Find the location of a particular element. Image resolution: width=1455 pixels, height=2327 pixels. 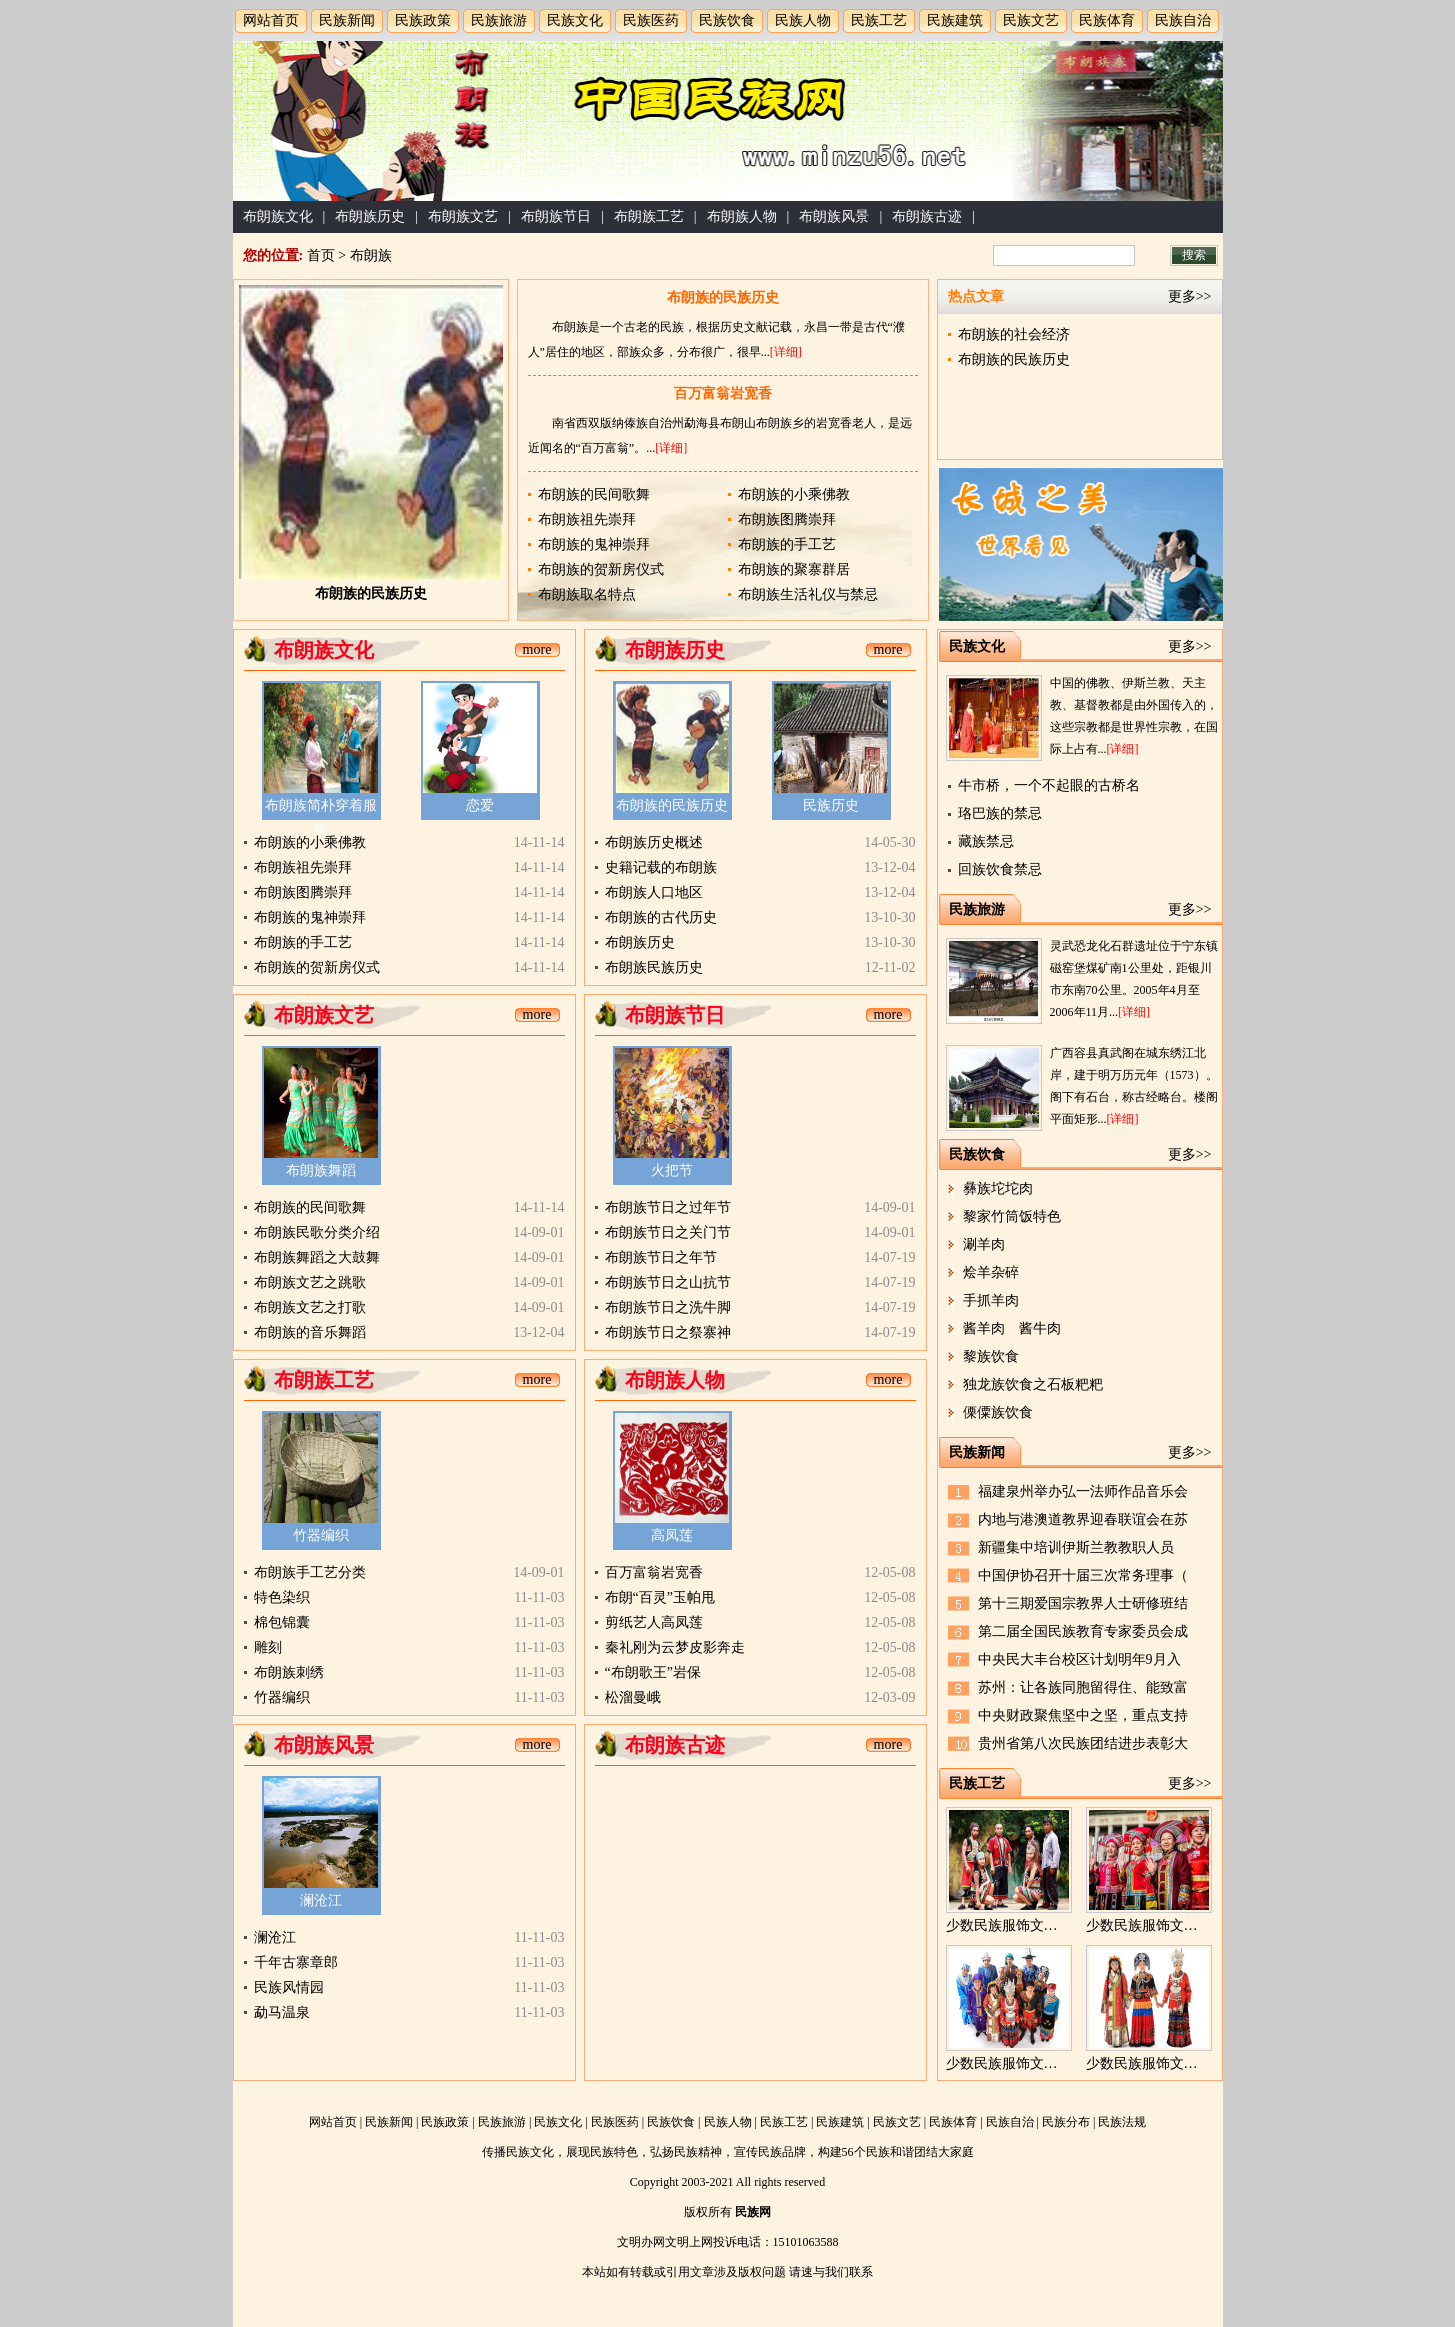

布朗族文艺之打歌 is located at coordinates (310, 1307).